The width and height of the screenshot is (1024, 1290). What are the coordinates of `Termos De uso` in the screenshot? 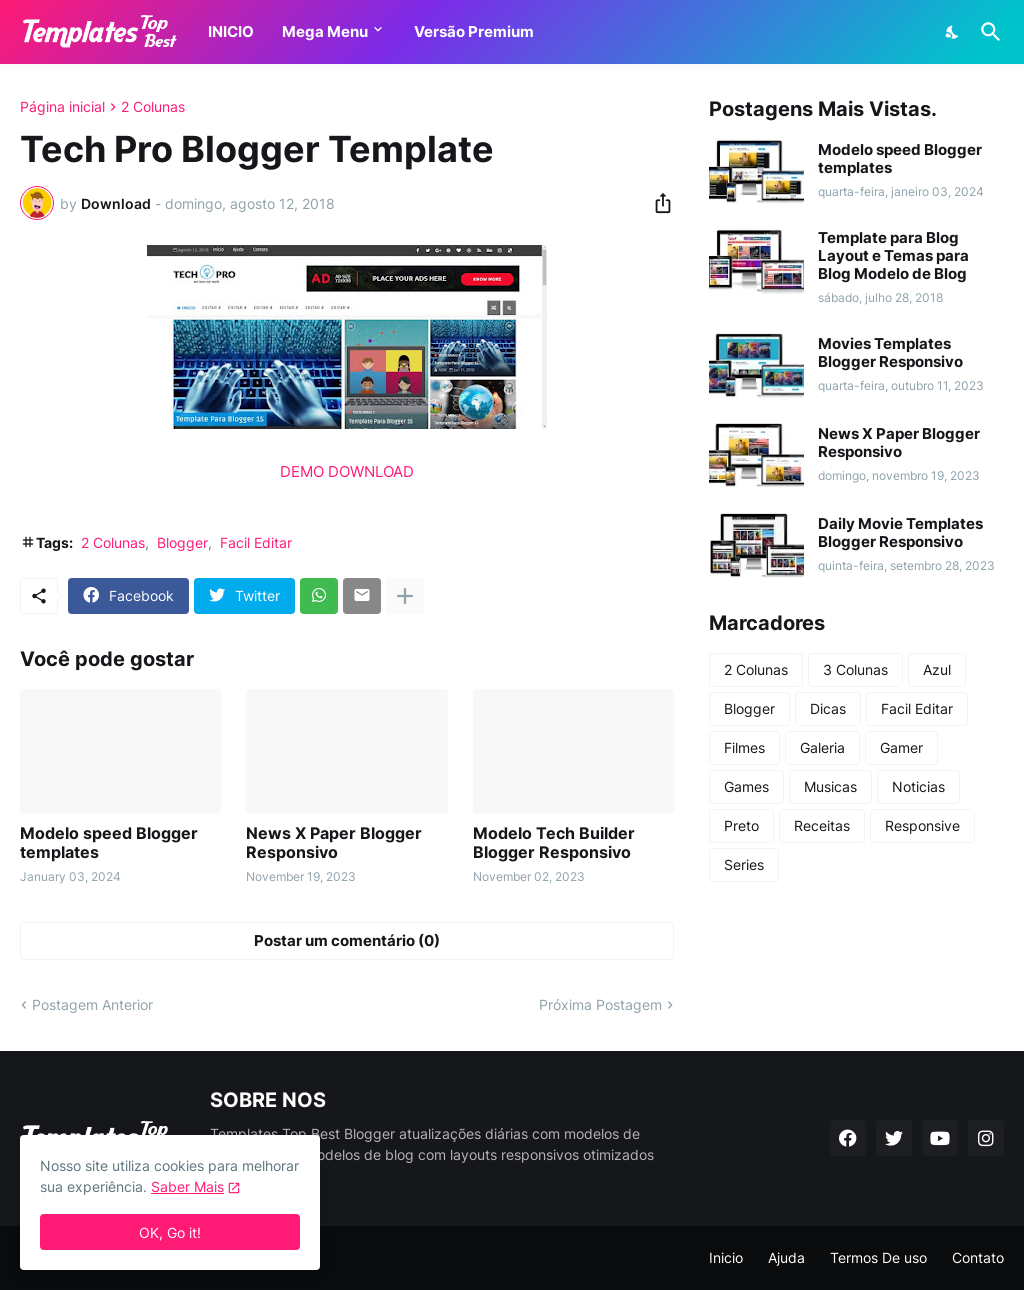 It's located at (878, 1257).